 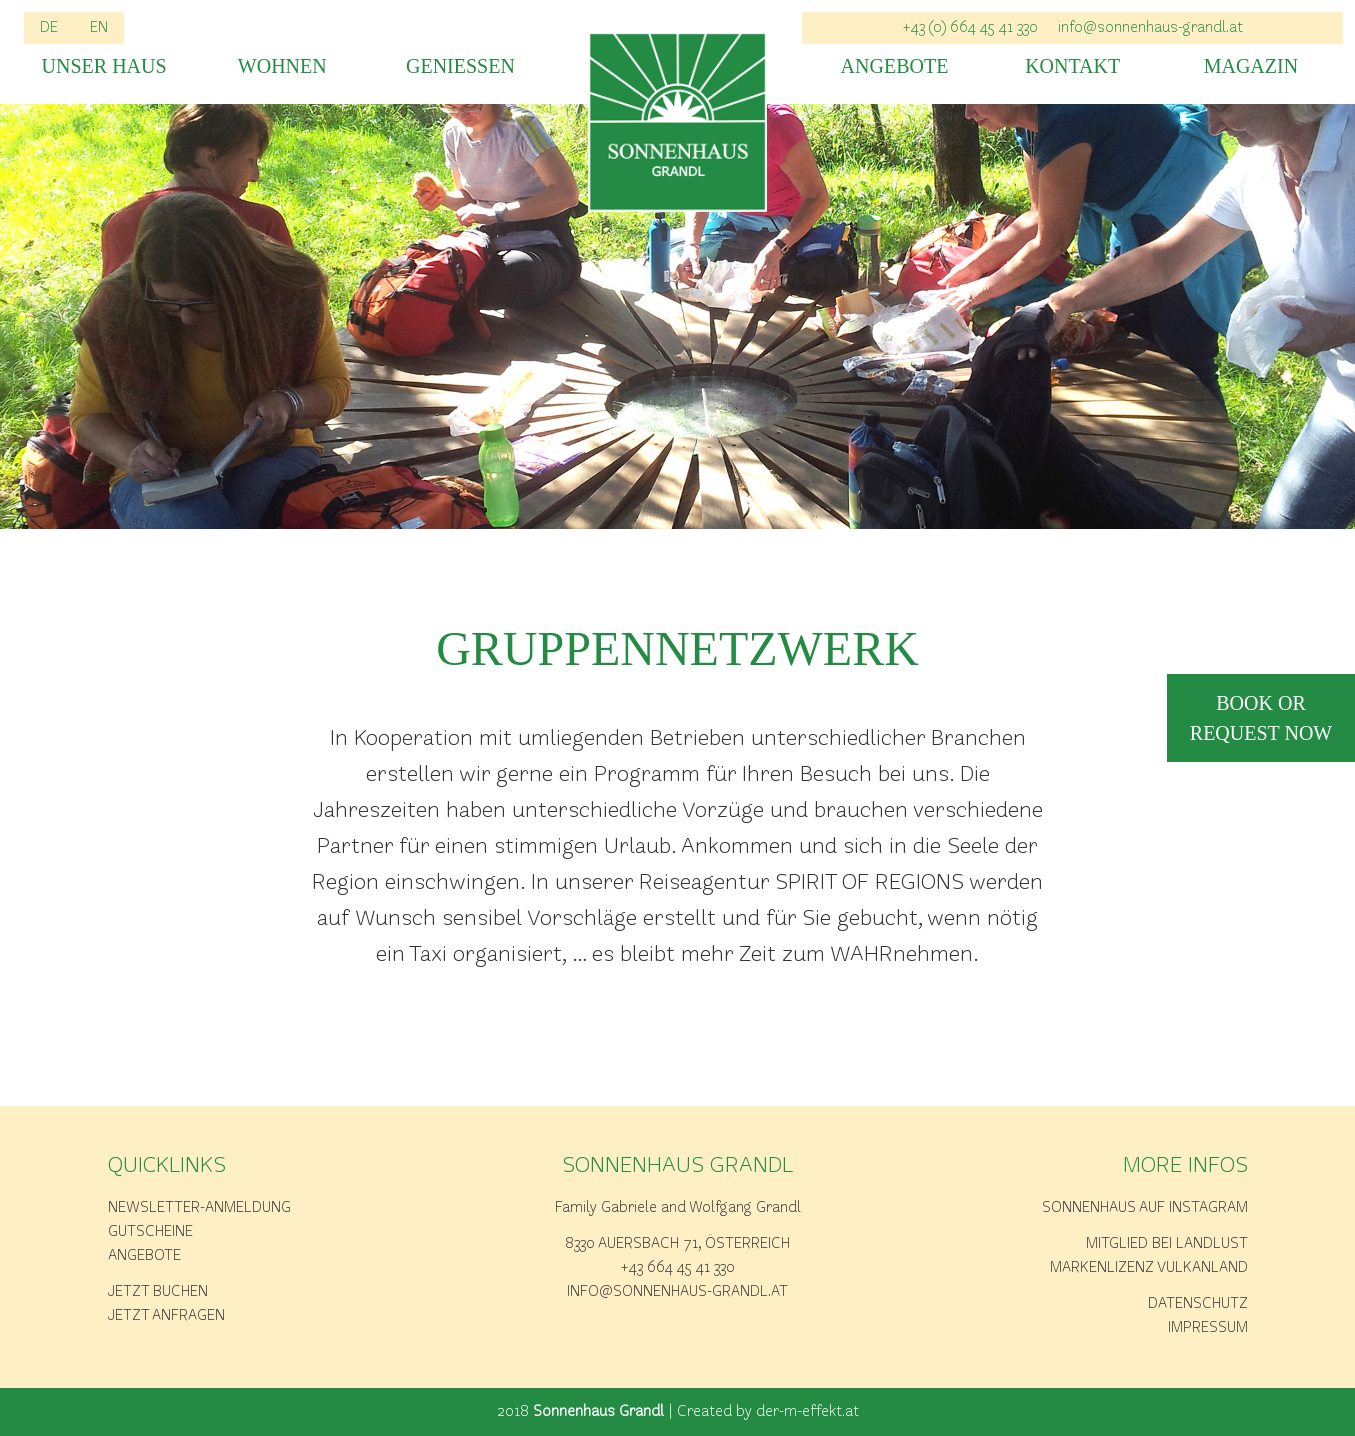 I want to click on EN, so click(x=99, y=28).